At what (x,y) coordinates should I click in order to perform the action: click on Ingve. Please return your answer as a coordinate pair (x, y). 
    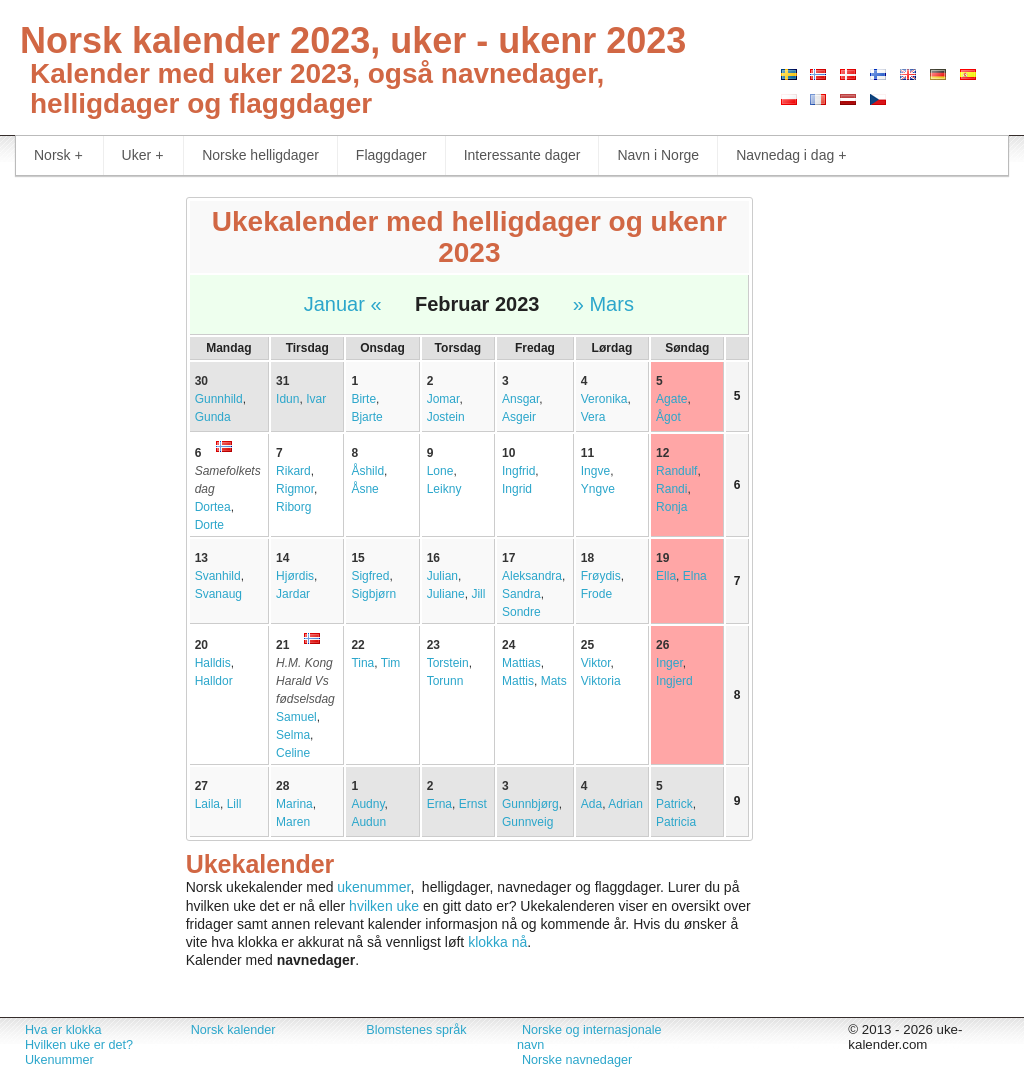
    Looking at the image, I should click on (595, 471).